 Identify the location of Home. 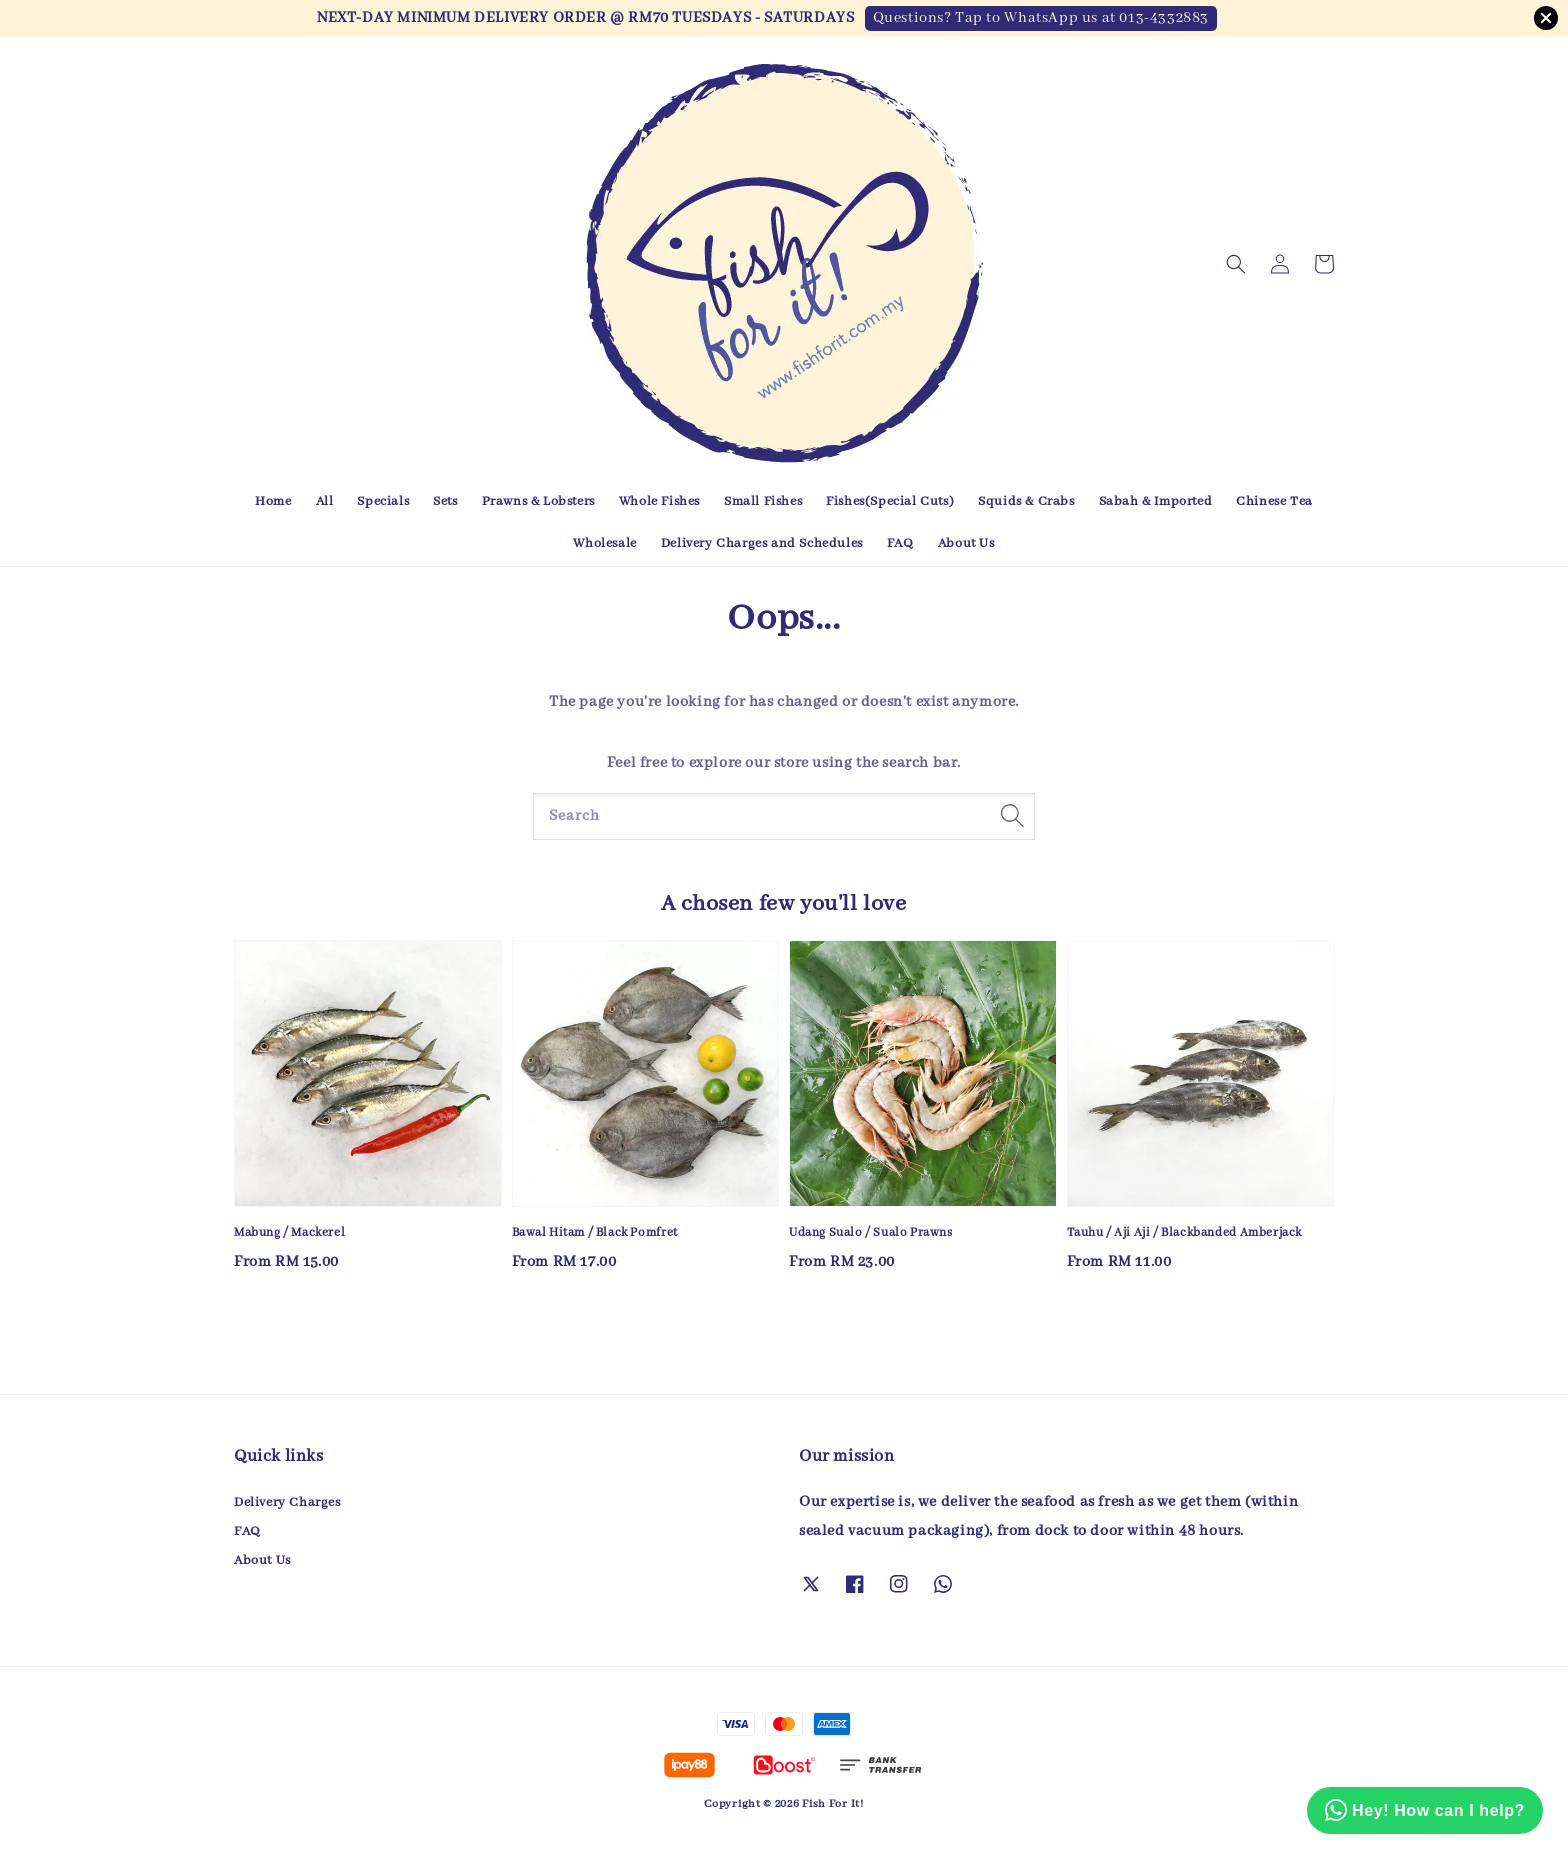
(273, 501).